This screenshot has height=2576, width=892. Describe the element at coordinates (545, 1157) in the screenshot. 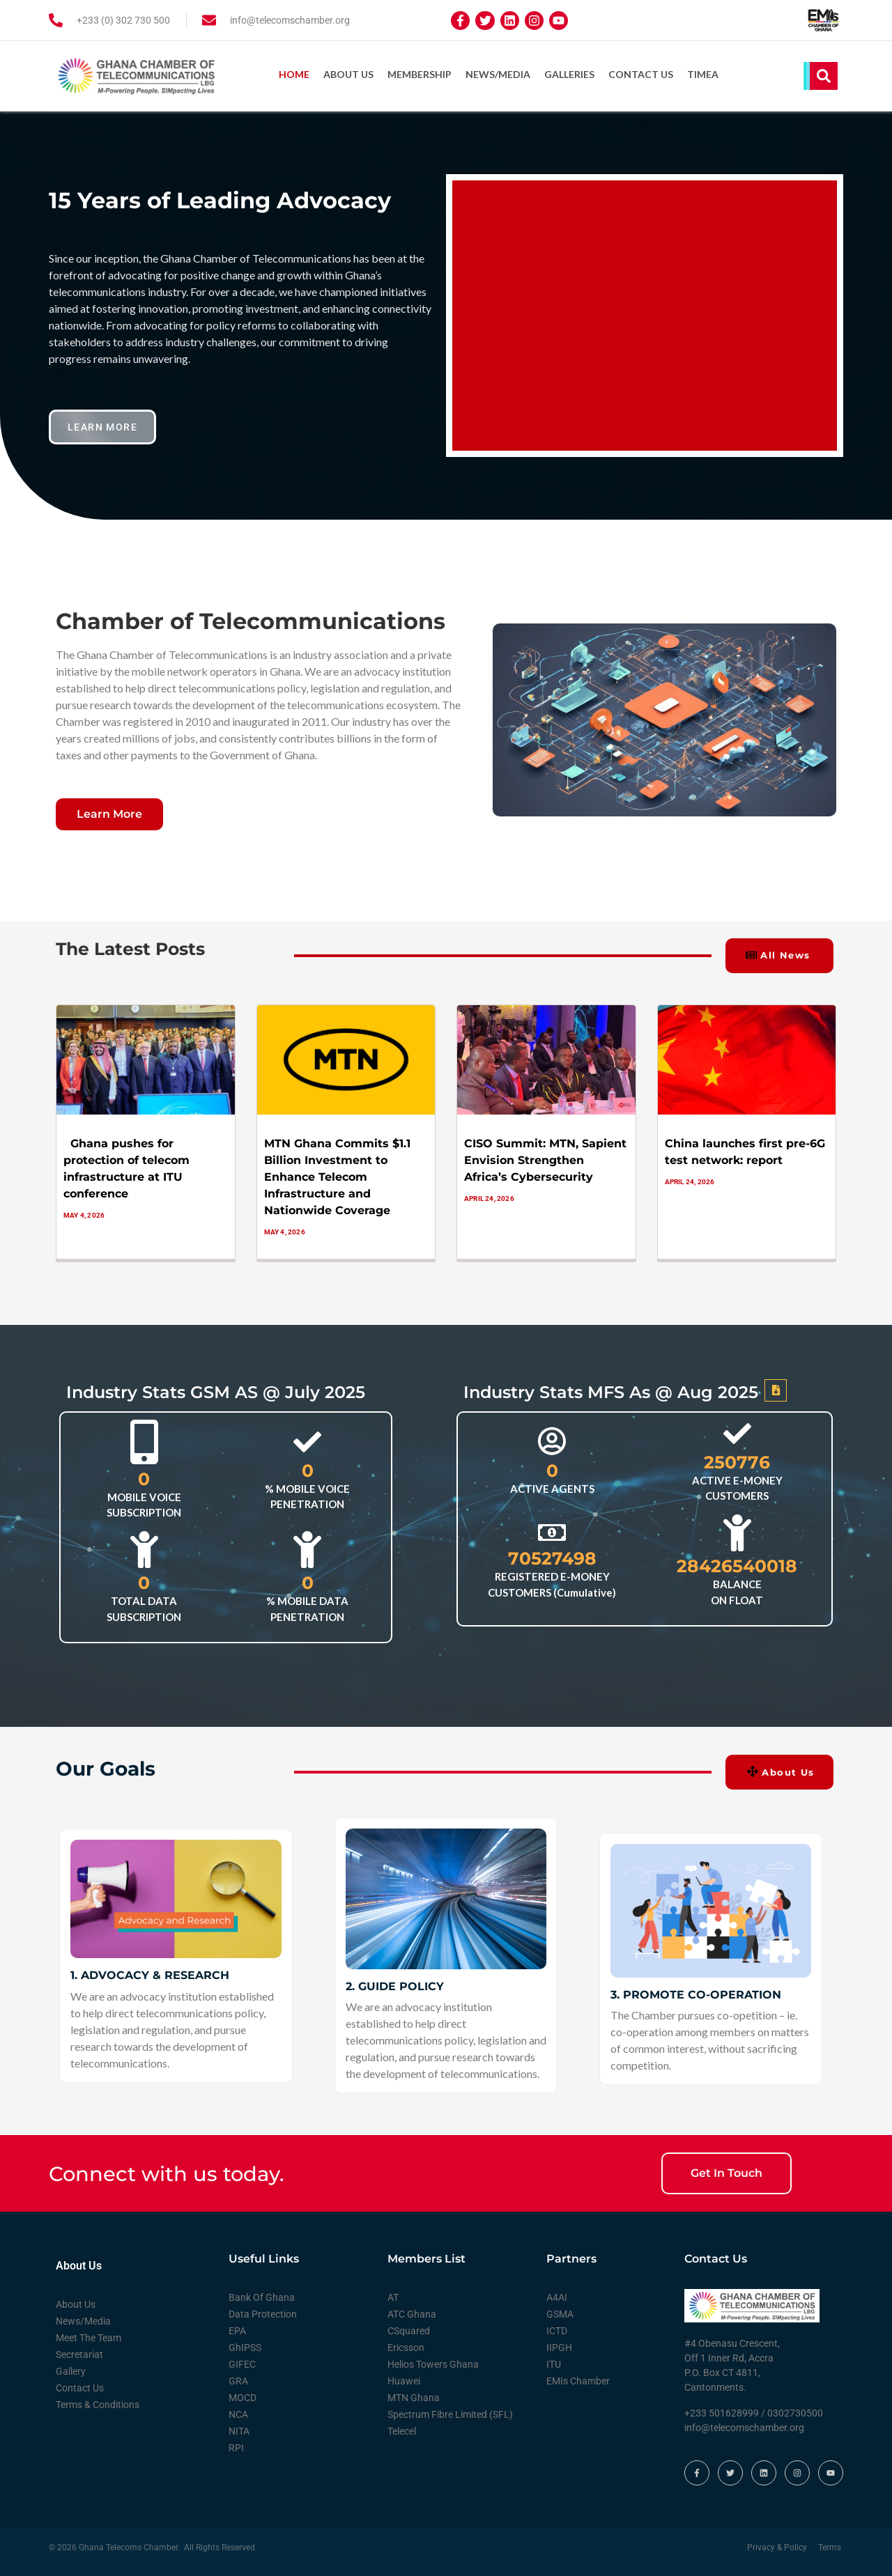

I see `CISO Summit: MTN, Sapient Envision Strengthen Africa’s Cybersecurity` at that location.